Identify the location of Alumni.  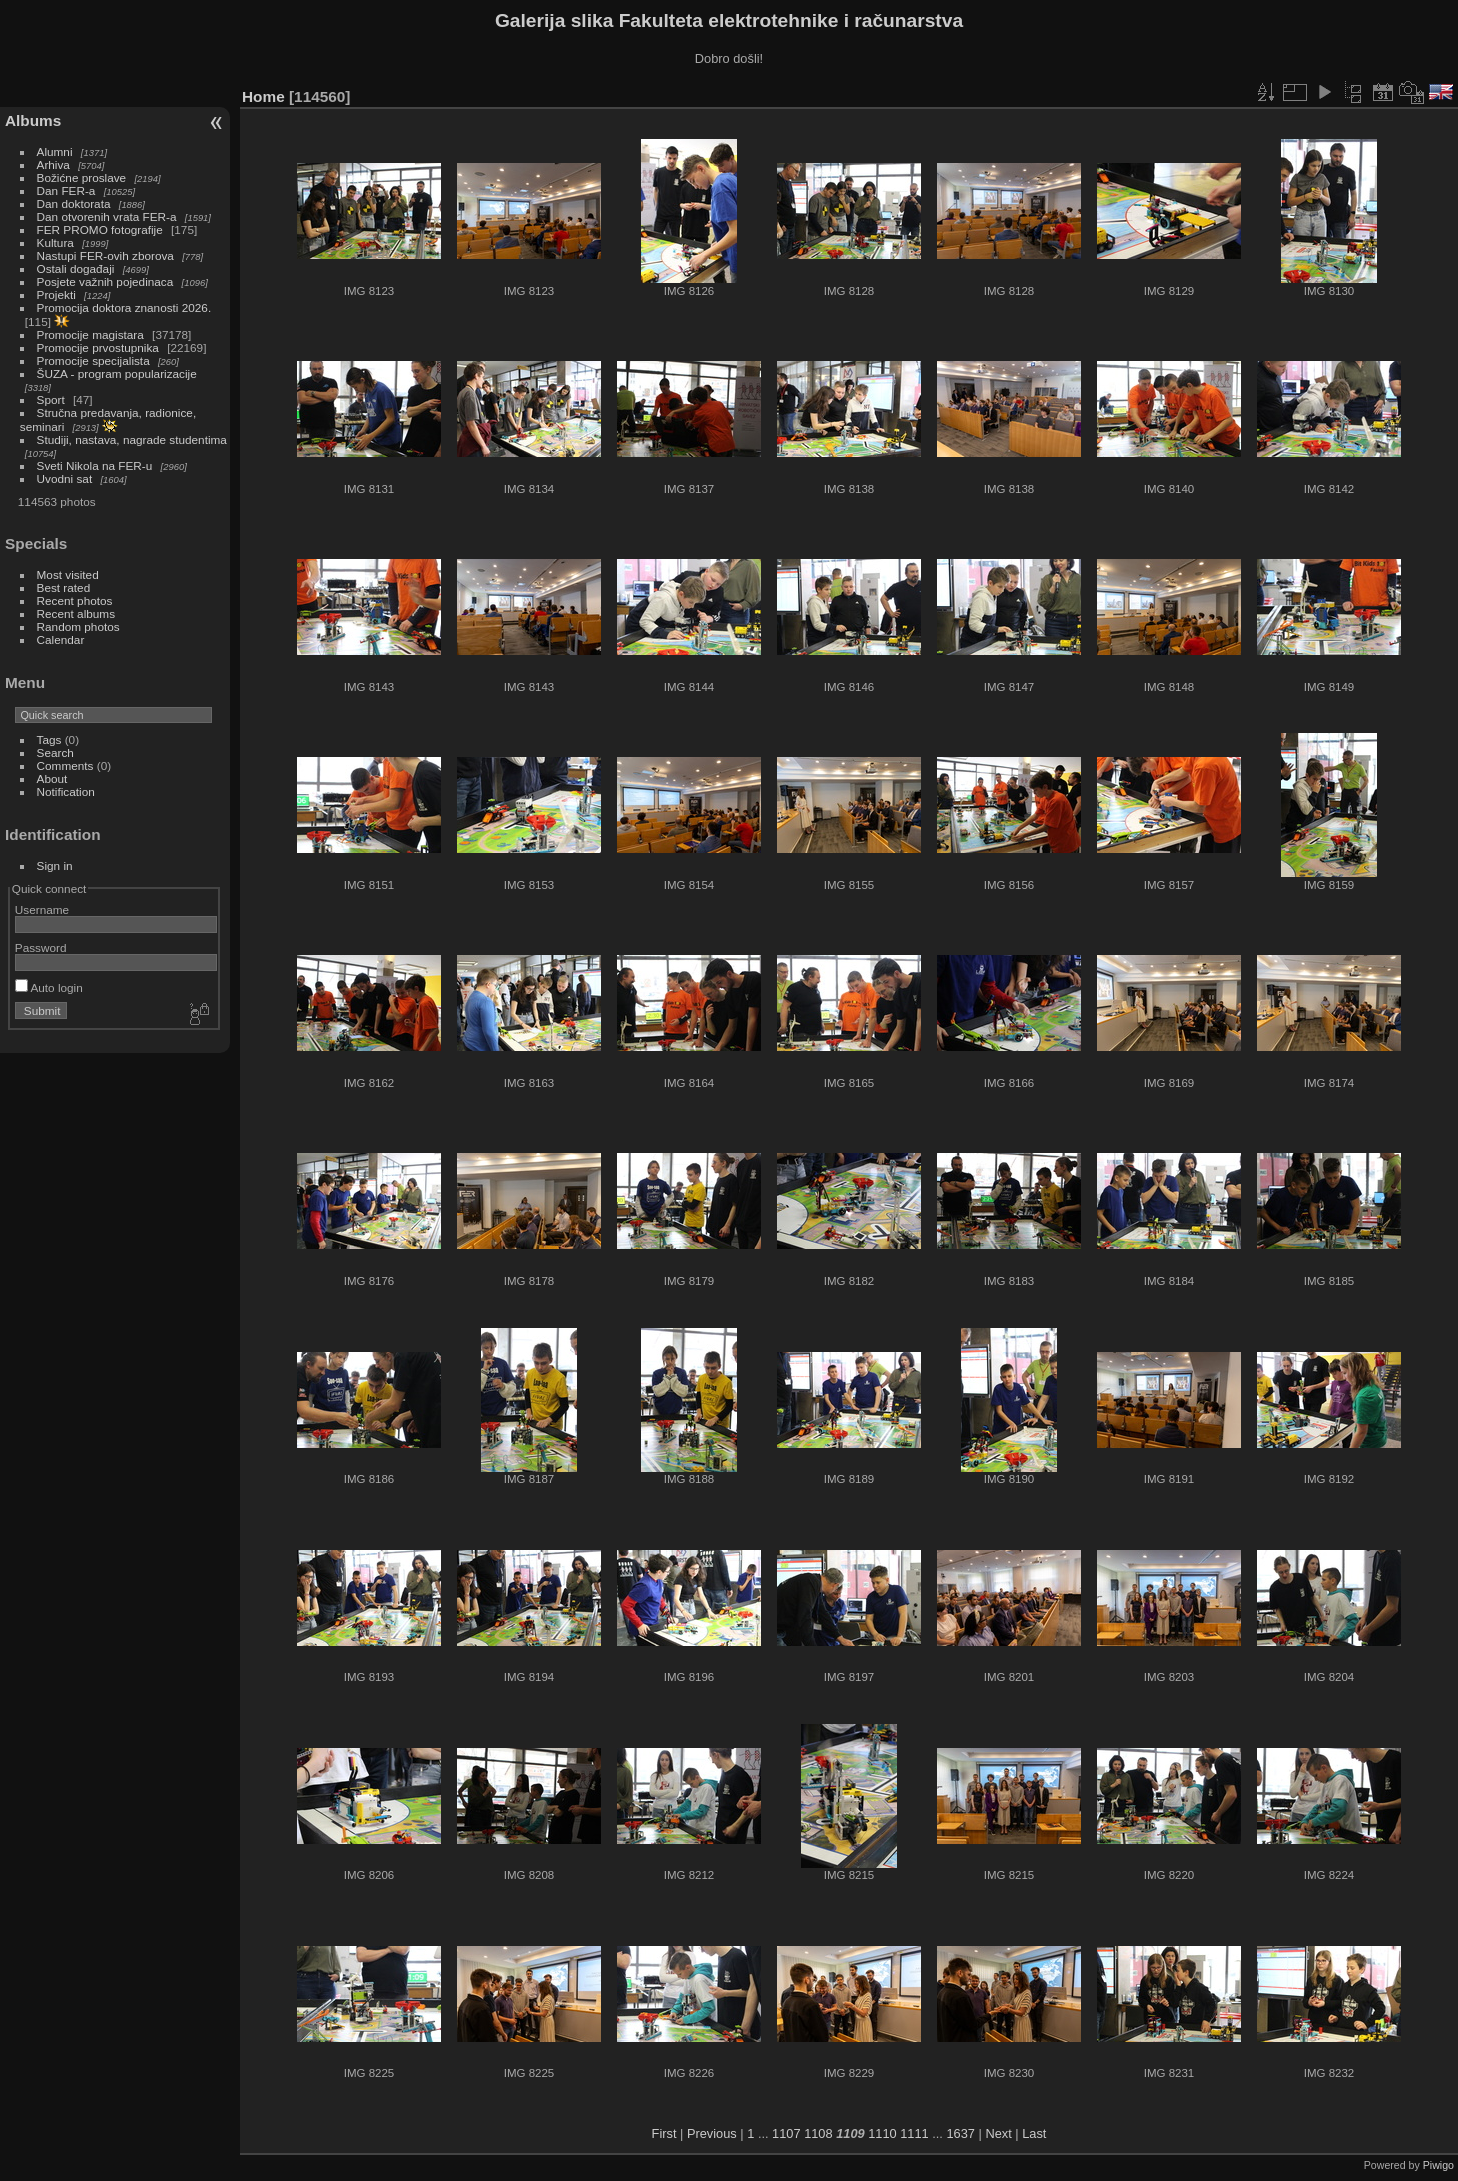
(55, 151).